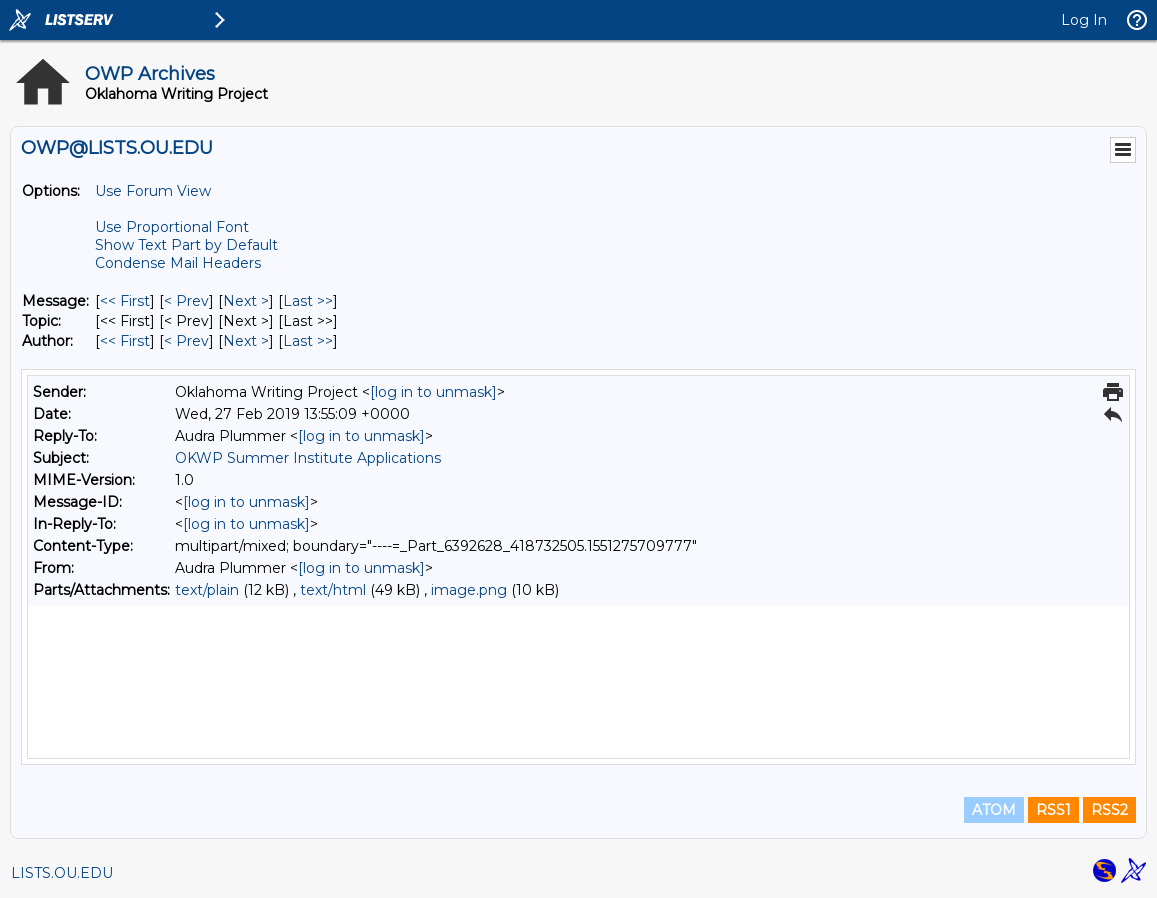 This screenshot has width=1157, height=898. What do you see at coordinates (186, 341) in the screenshot?
I see `< Prev [Prev Message By Author]` at bounding box center [186, 341].